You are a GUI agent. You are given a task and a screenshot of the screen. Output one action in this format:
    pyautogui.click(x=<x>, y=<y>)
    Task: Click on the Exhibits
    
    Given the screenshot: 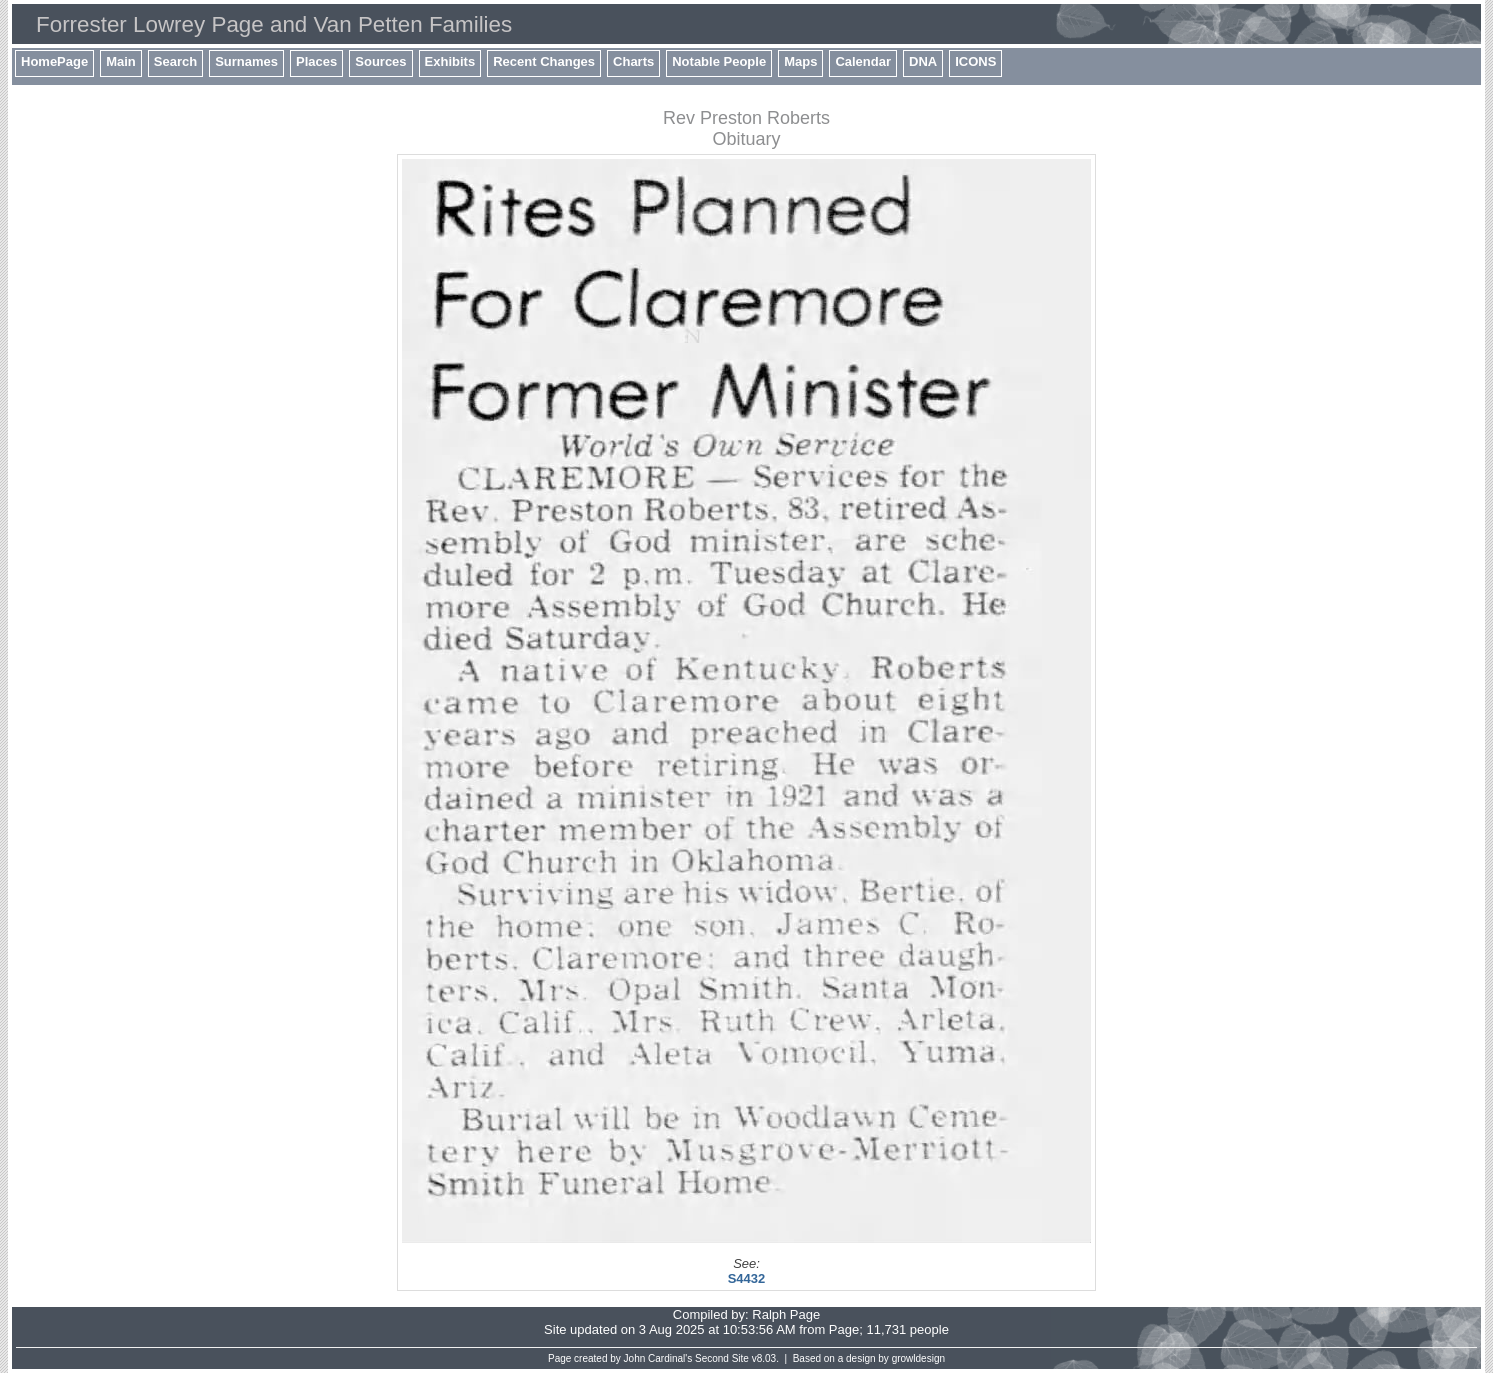 What is the action you would take?
    pyautogui.click(x=450, y=61)
    